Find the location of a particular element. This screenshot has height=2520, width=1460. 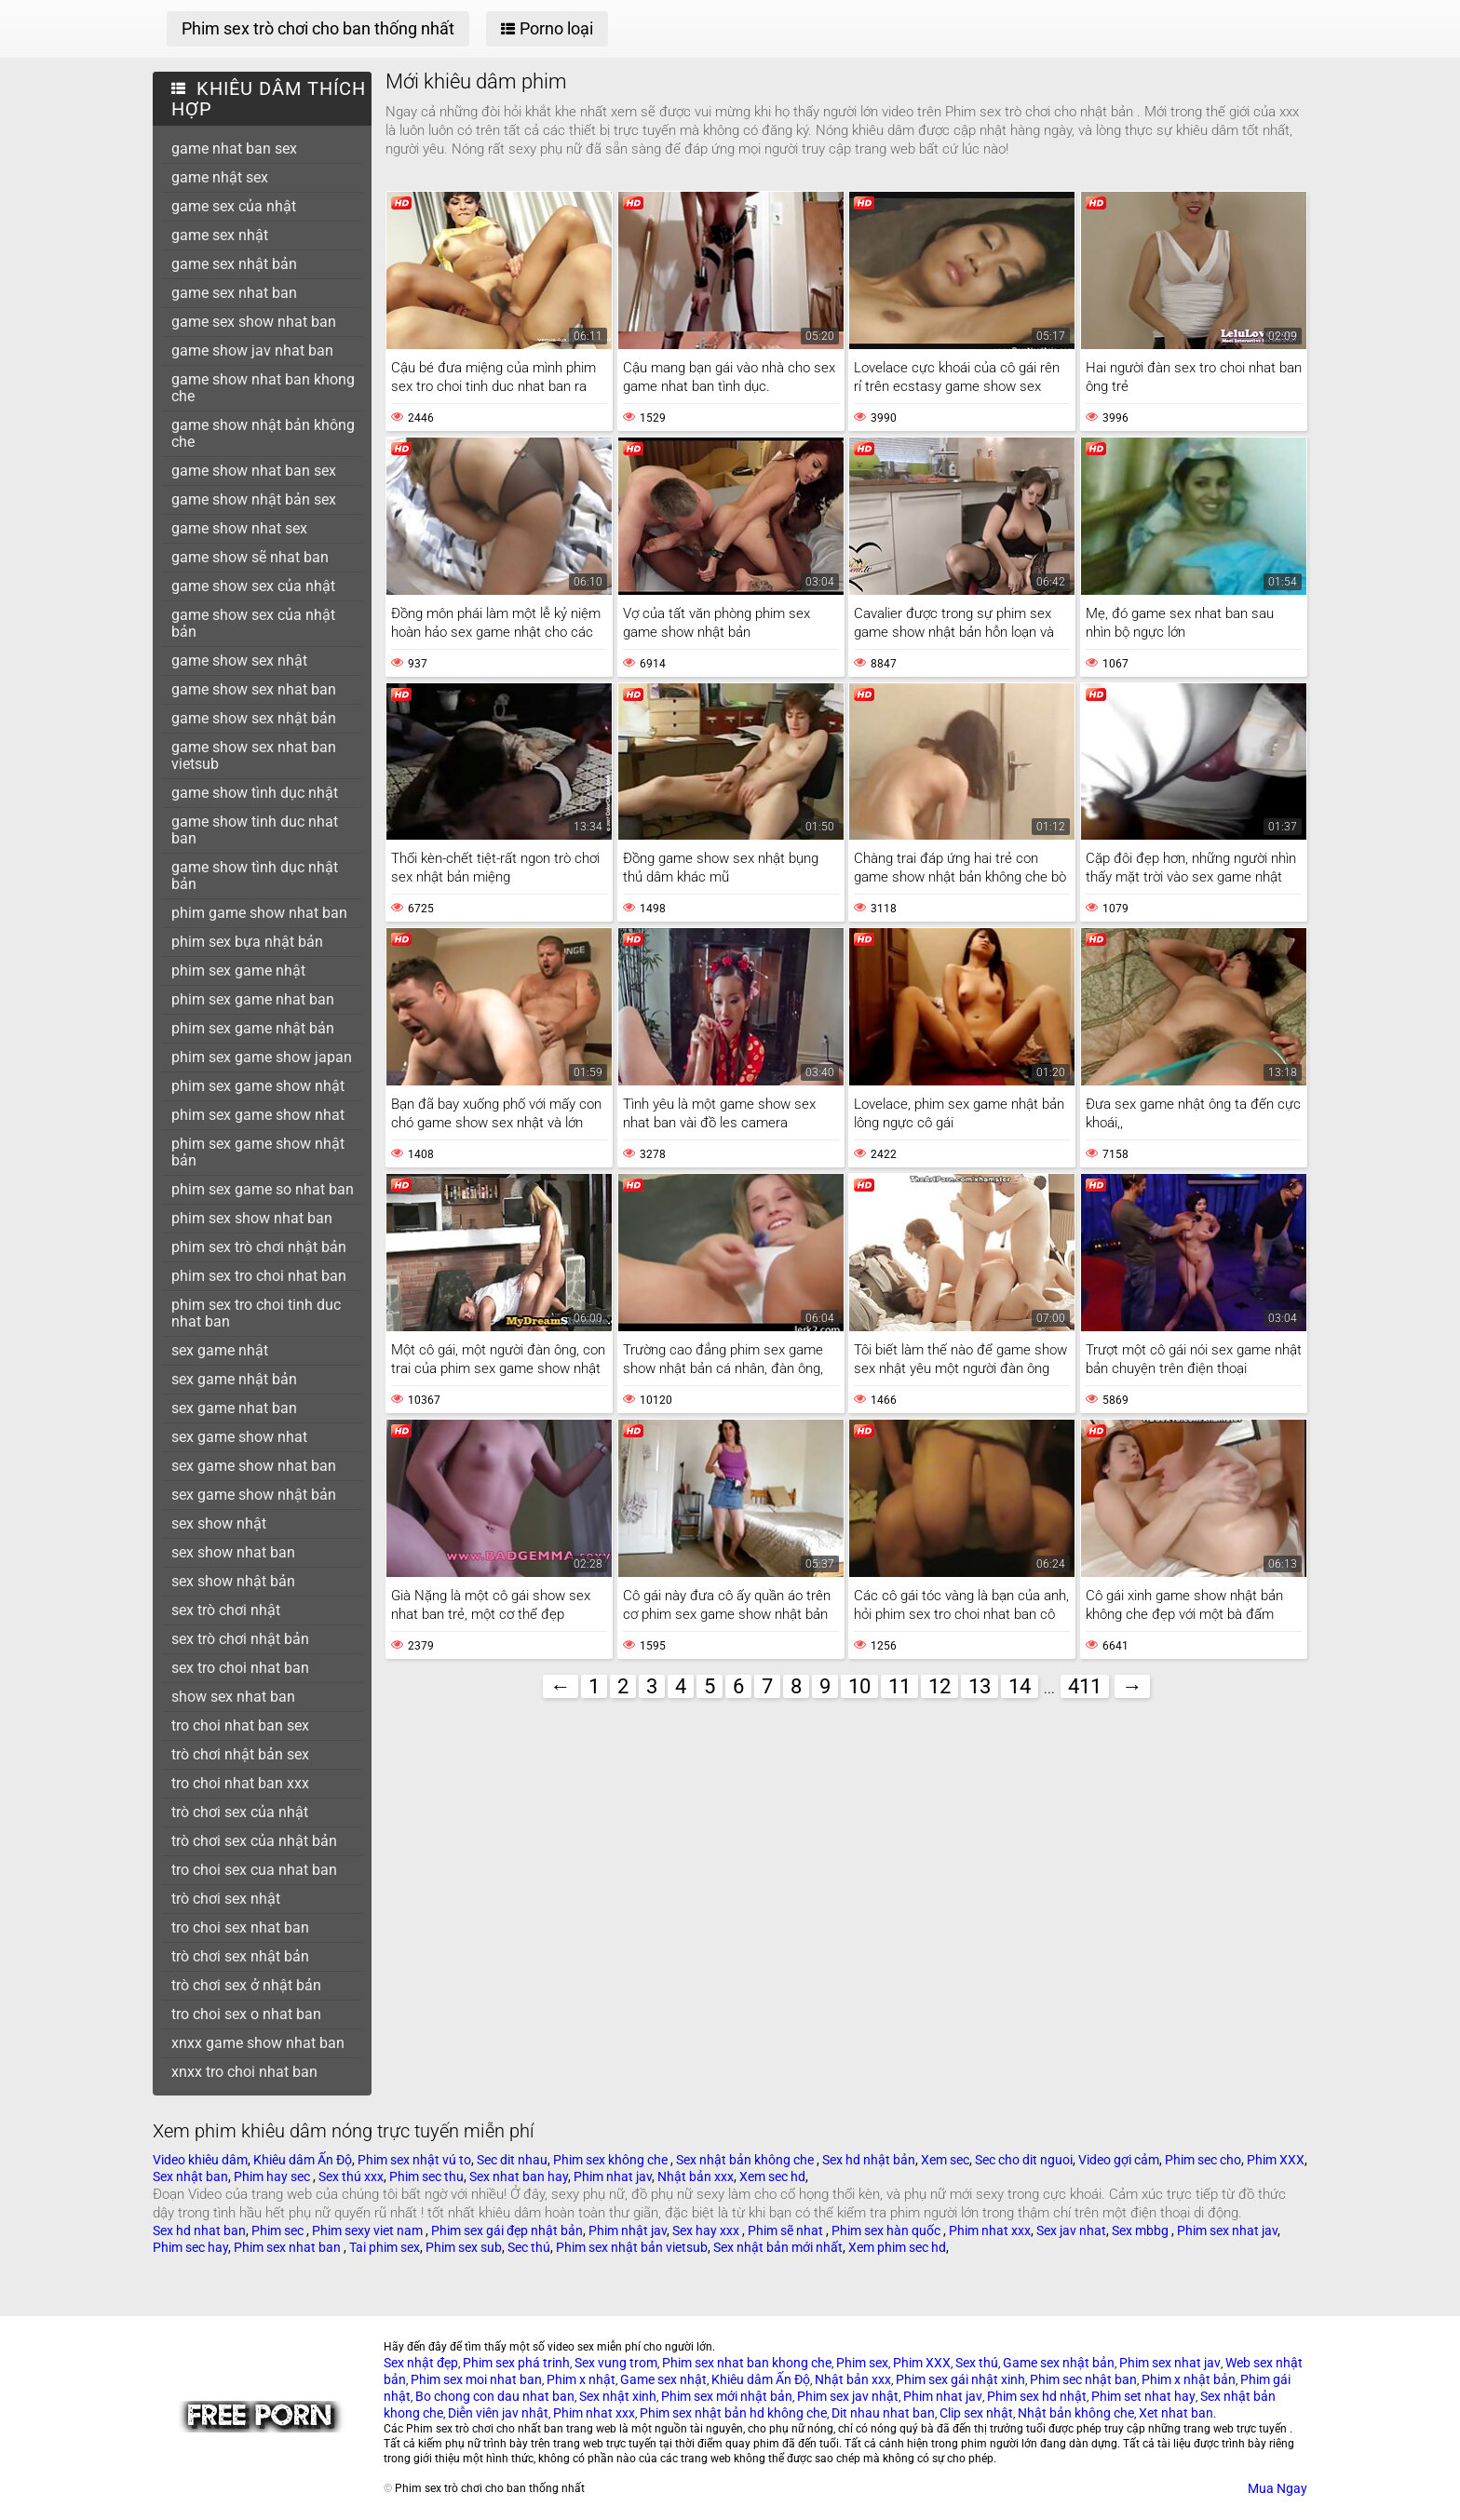

sex tro choi nhat ban is located at coordinates (240, 1668).